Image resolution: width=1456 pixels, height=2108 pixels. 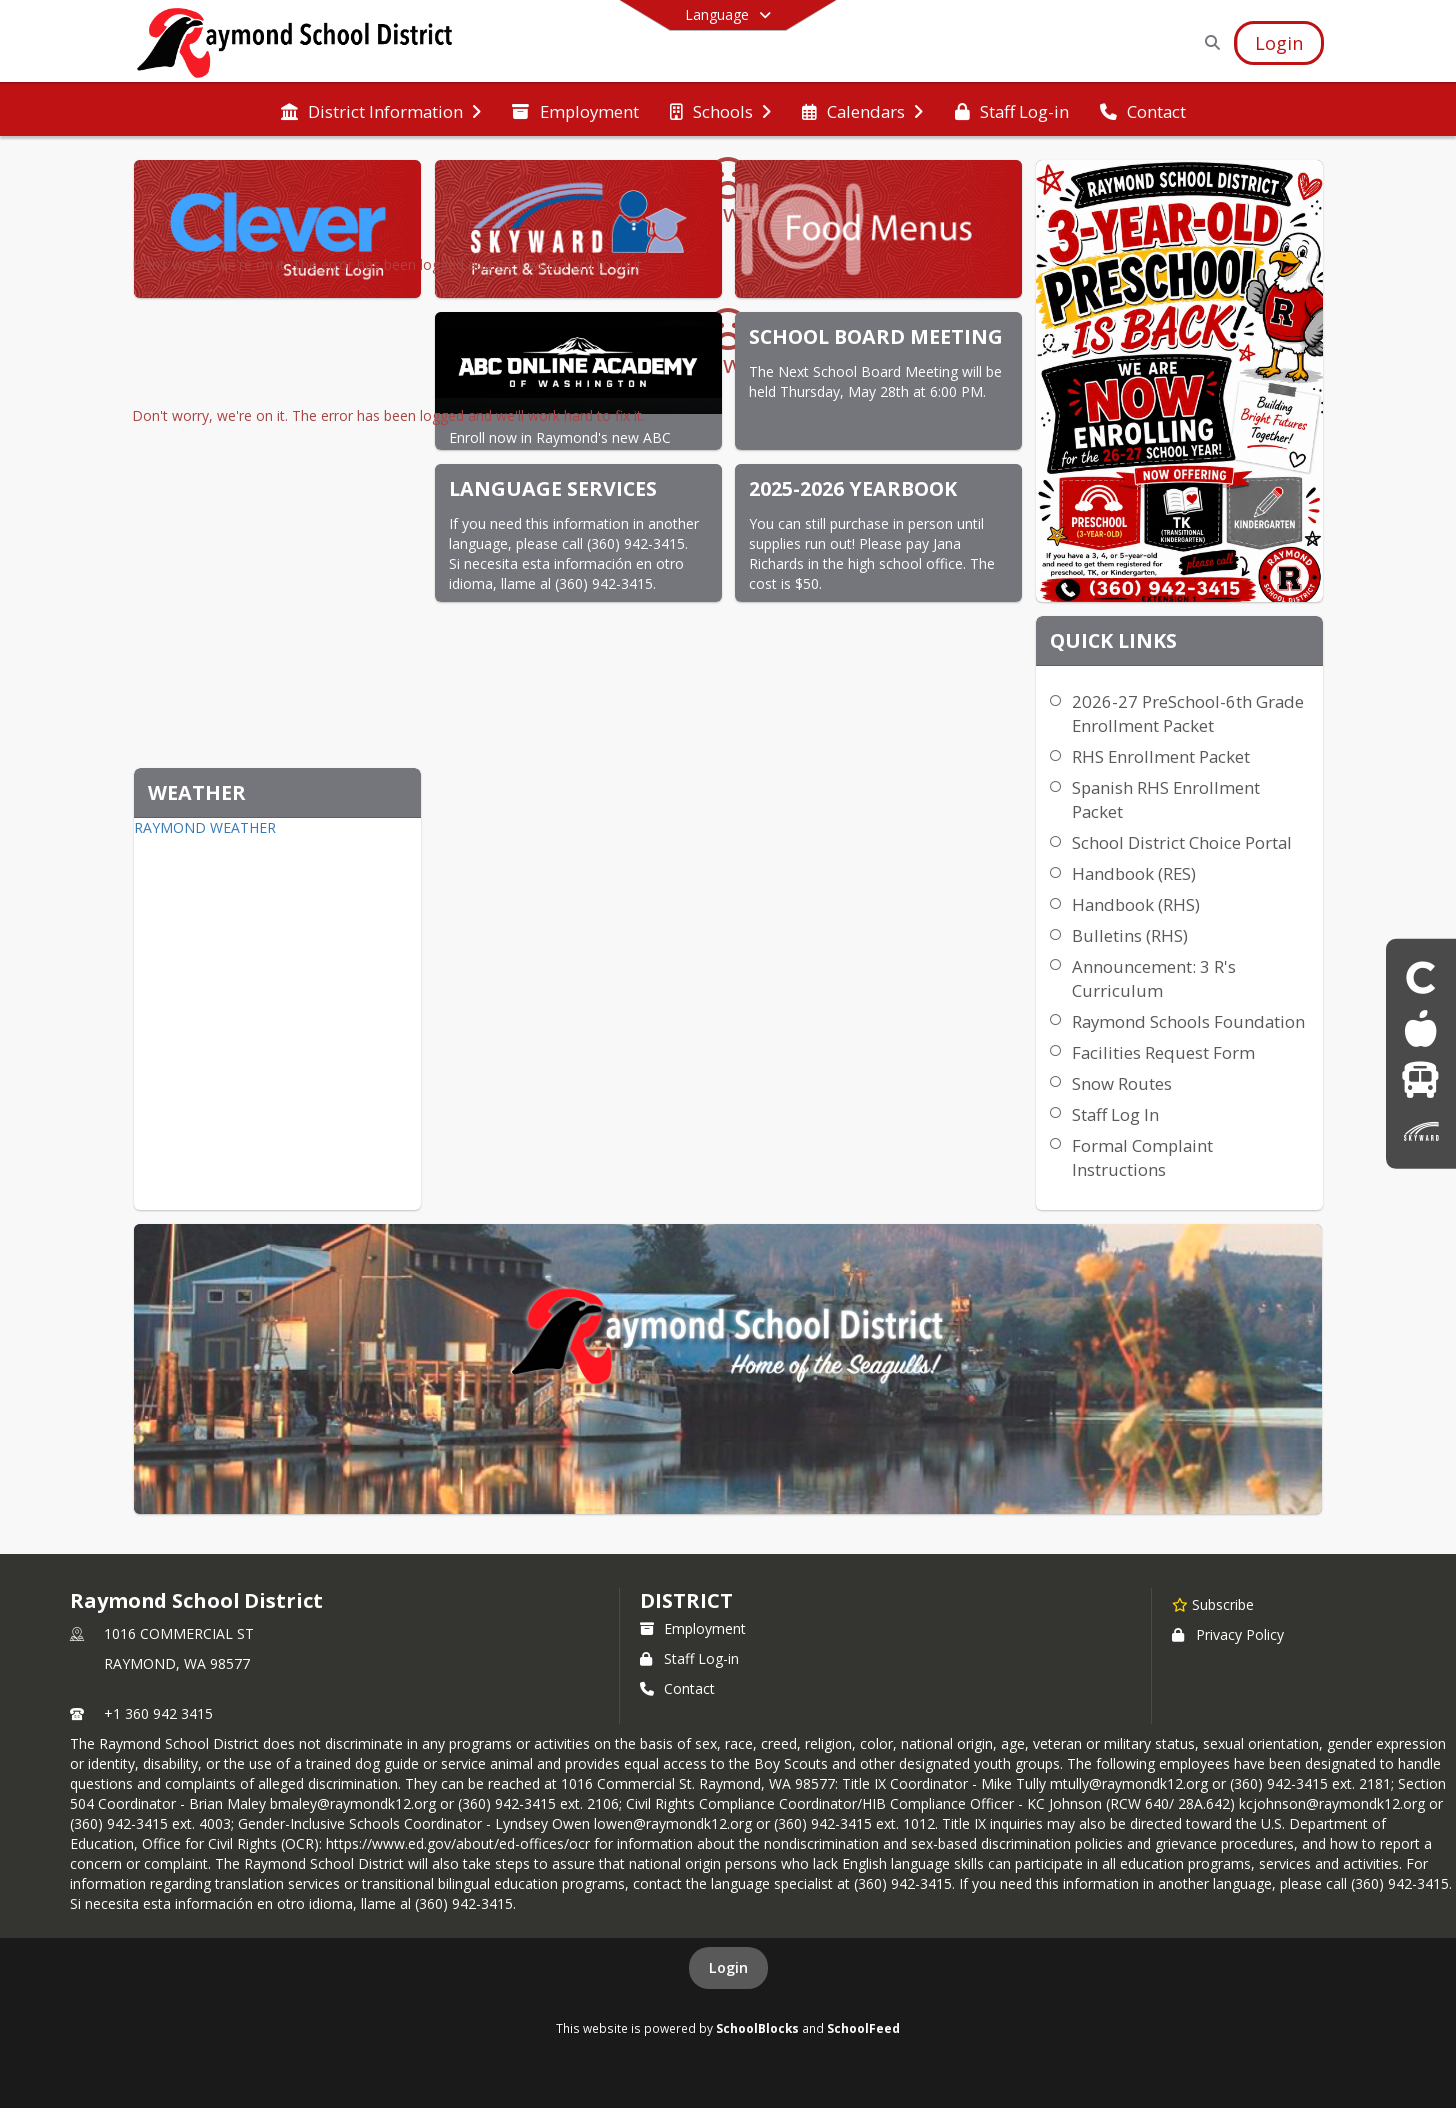 What do you see at coordinates (1208, 42) in the screenshot?
I see `[Link to Search Page]` at bounding box center [1208, 42].